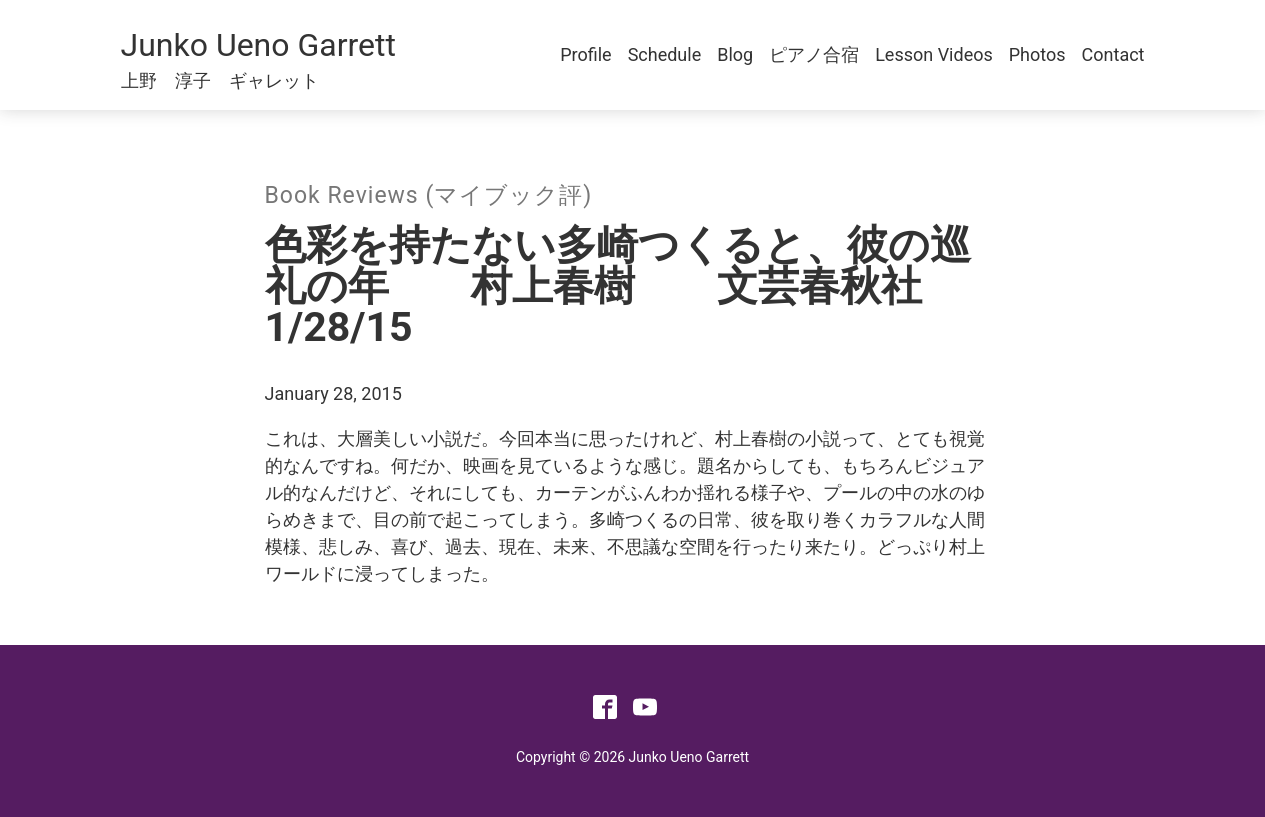 The height and width of the screenshot is (817, 1265). Describe the element at coordinates (735, 54) in the screenshot. I see `Blog` at that location.